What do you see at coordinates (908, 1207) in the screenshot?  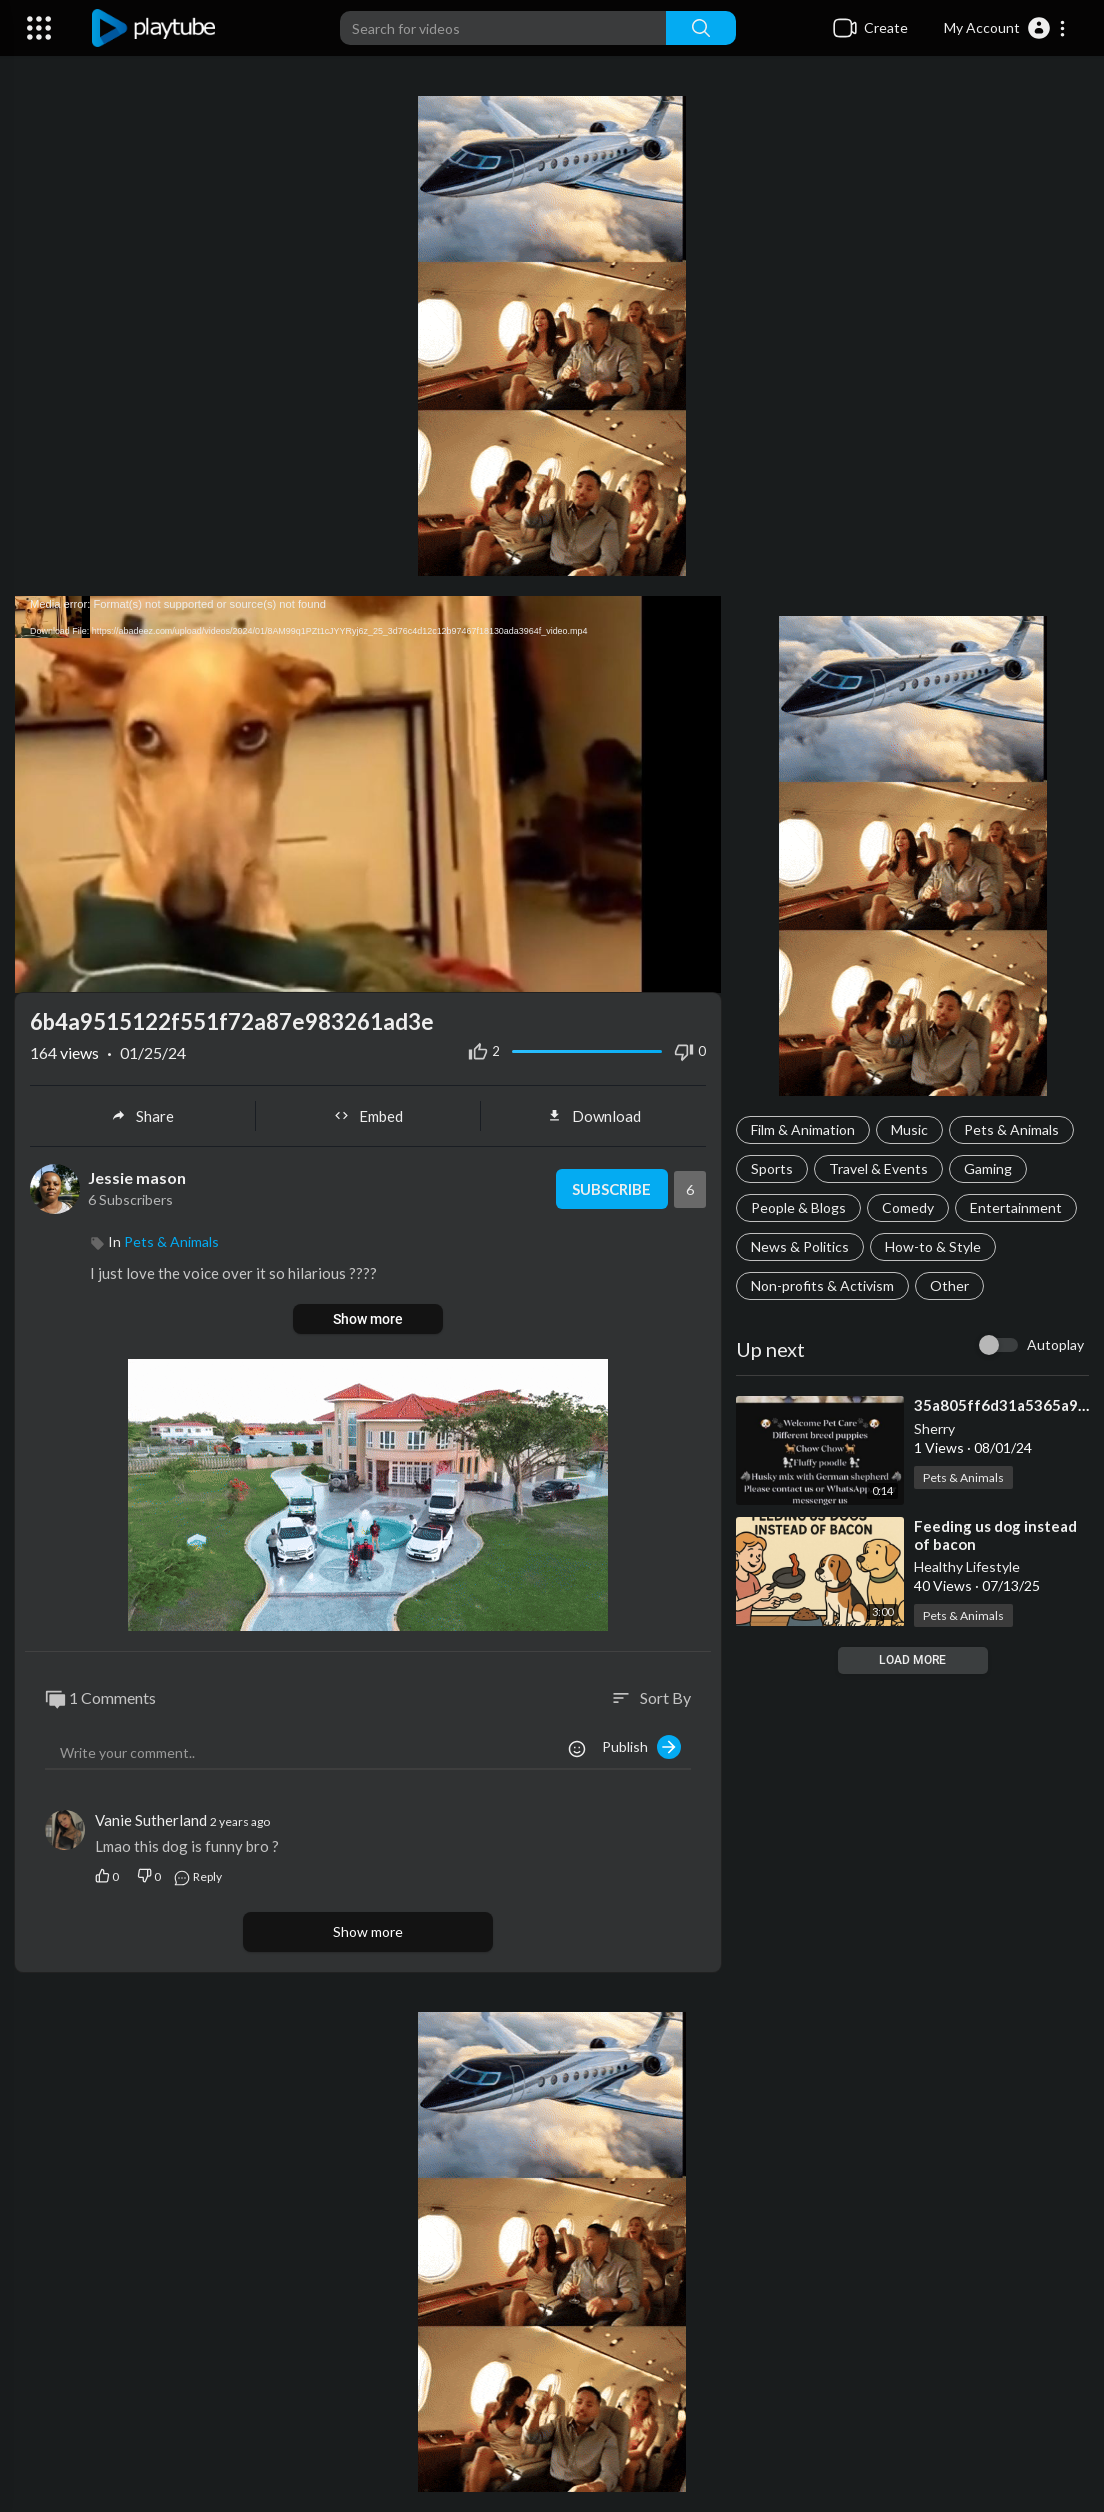 I see `Comedy` at bounding box center [908, 1207].